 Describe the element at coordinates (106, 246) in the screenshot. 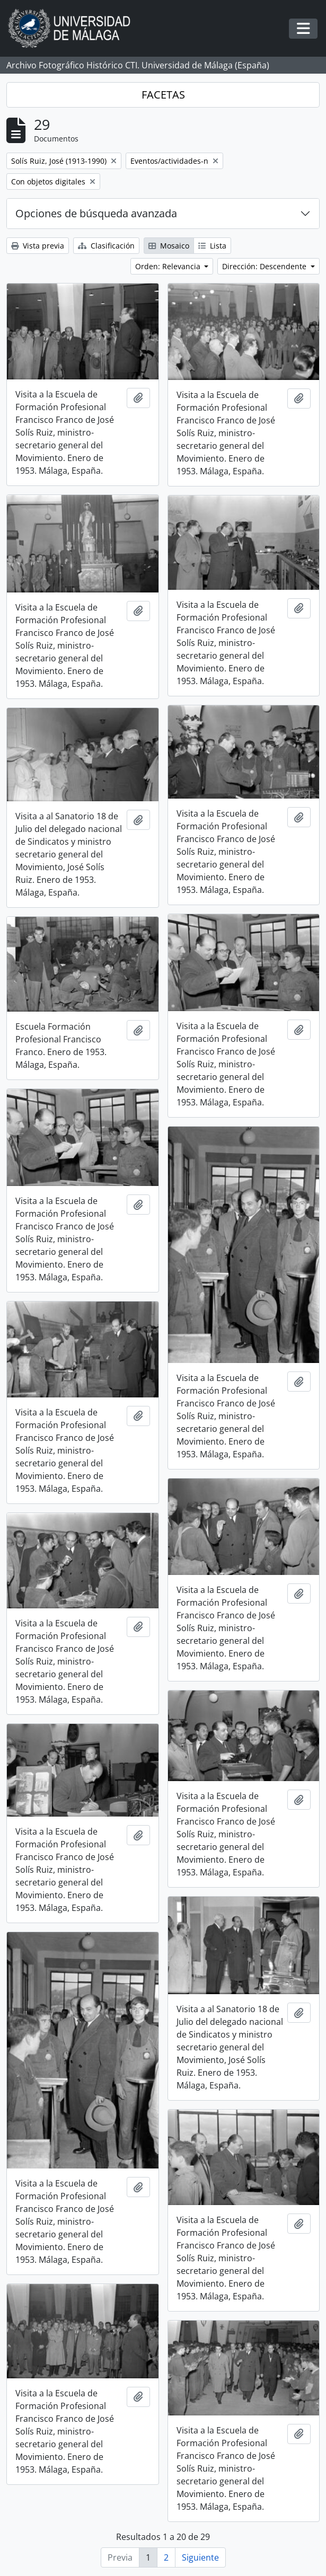

I see `Clasificación` at that location.